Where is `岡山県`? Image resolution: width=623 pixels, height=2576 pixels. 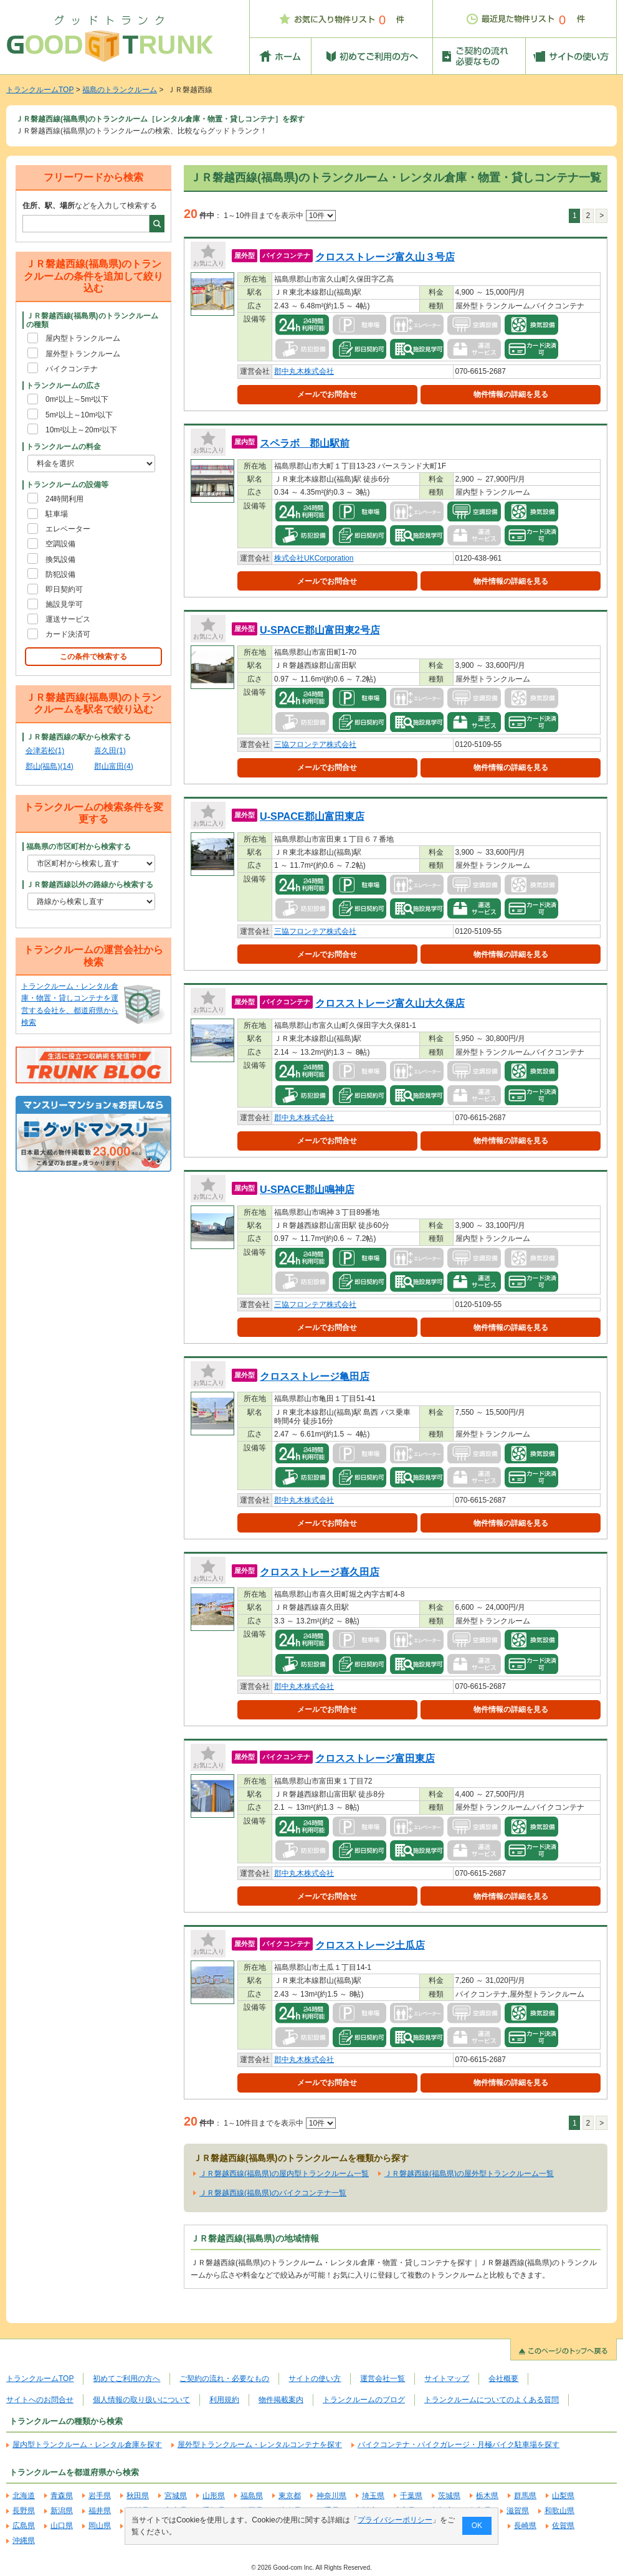 岡山県 is located at coordinates (99, 2525).